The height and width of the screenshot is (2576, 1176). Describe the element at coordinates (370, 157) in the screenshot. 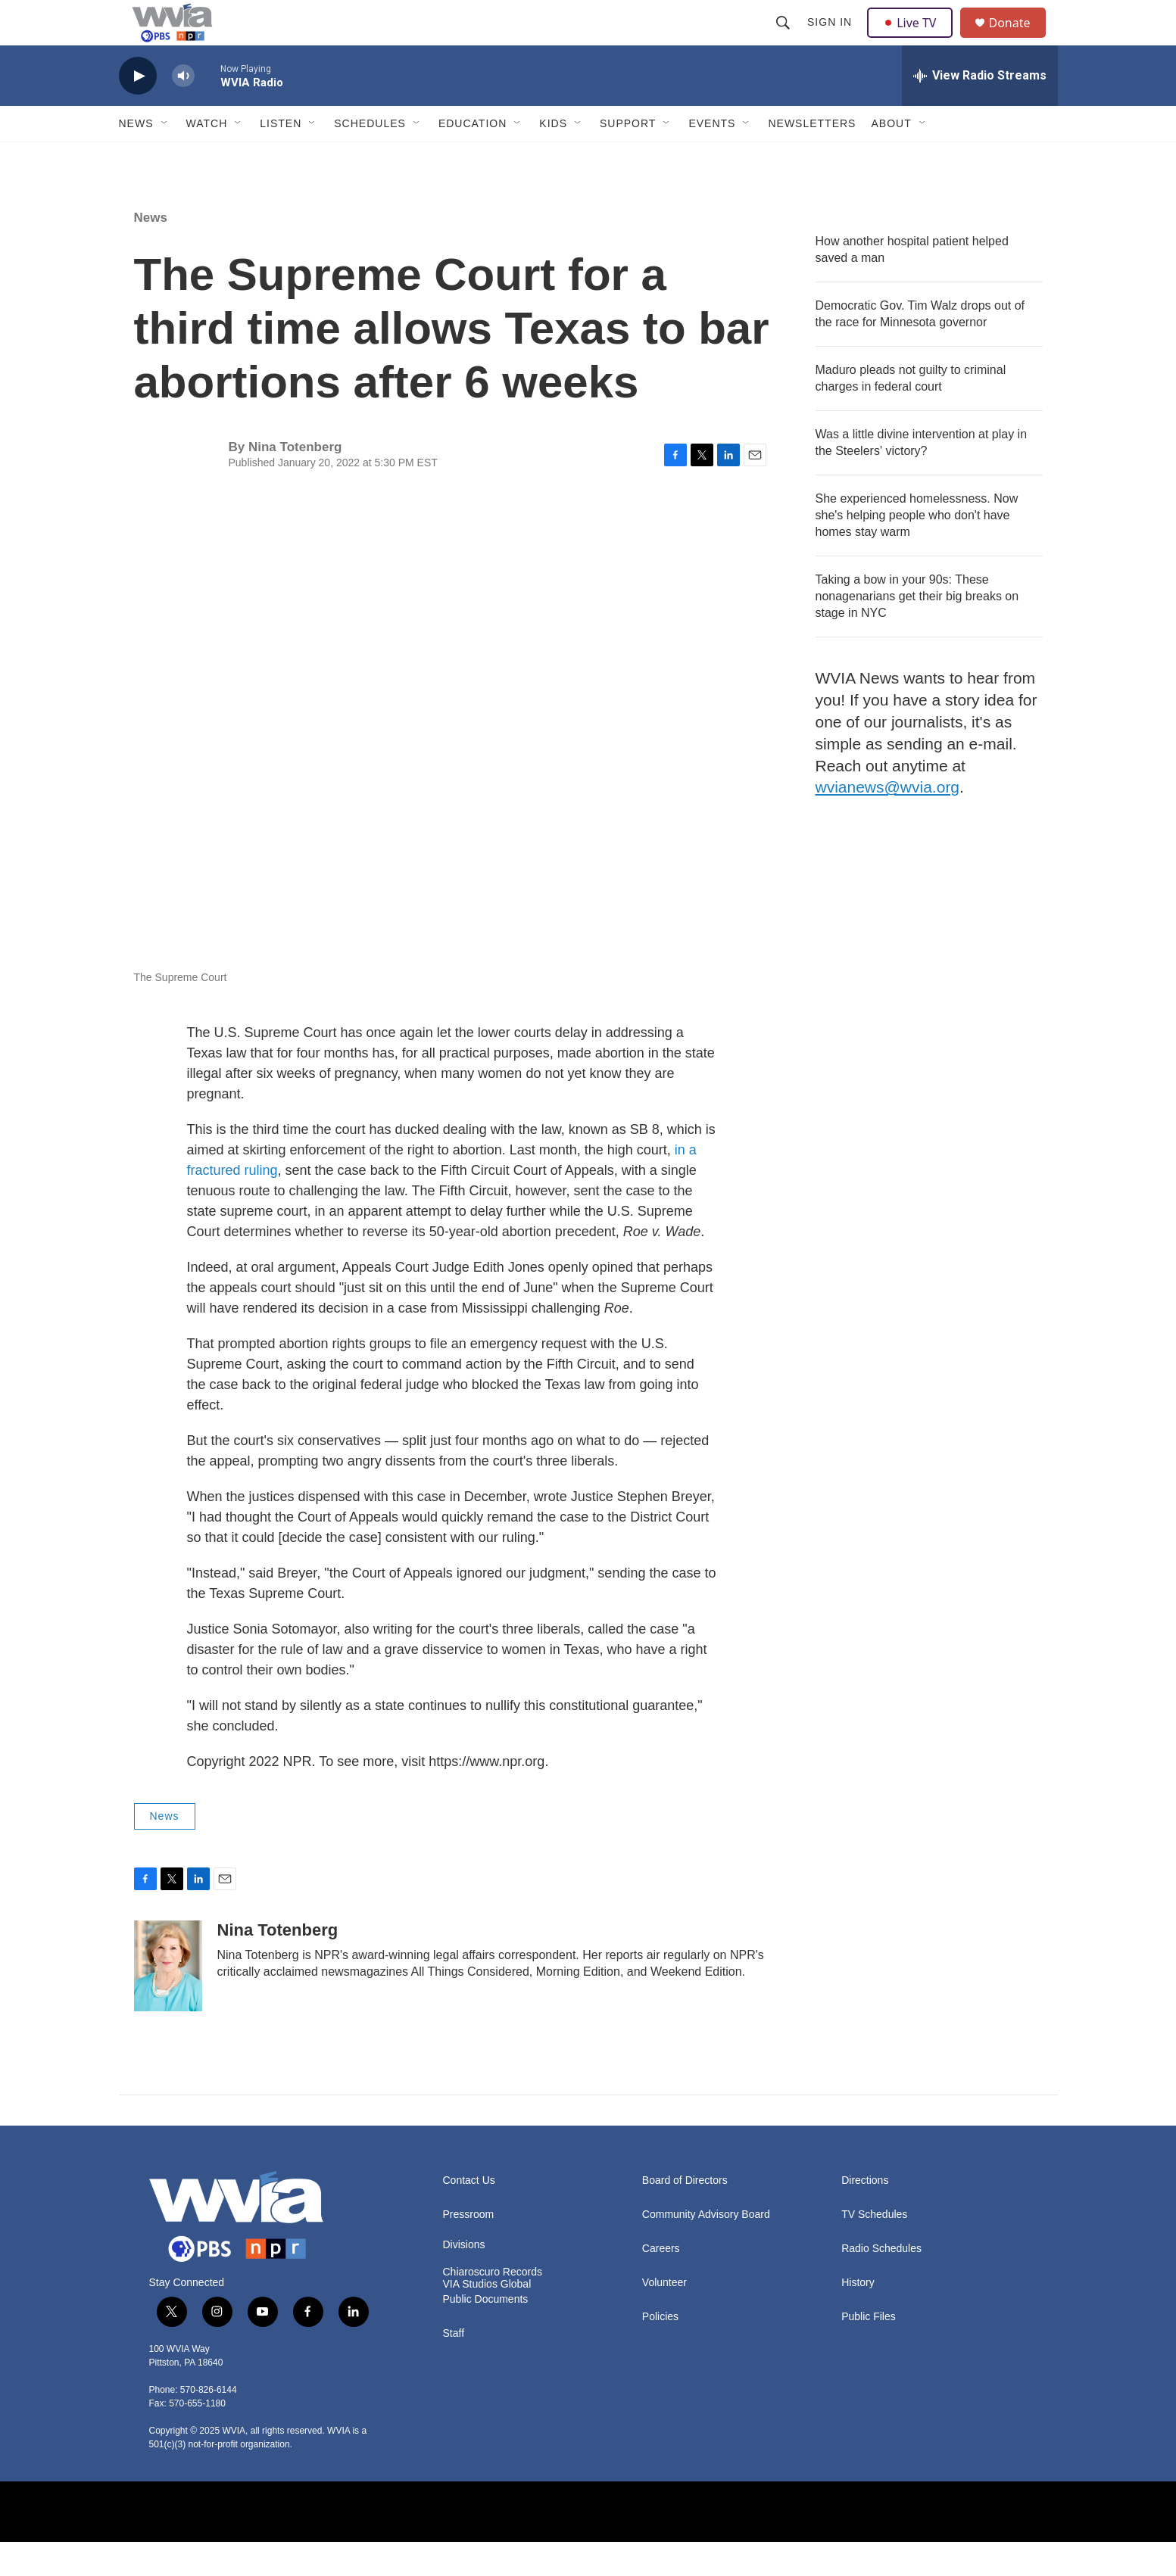

I see `Schedules` at that location.